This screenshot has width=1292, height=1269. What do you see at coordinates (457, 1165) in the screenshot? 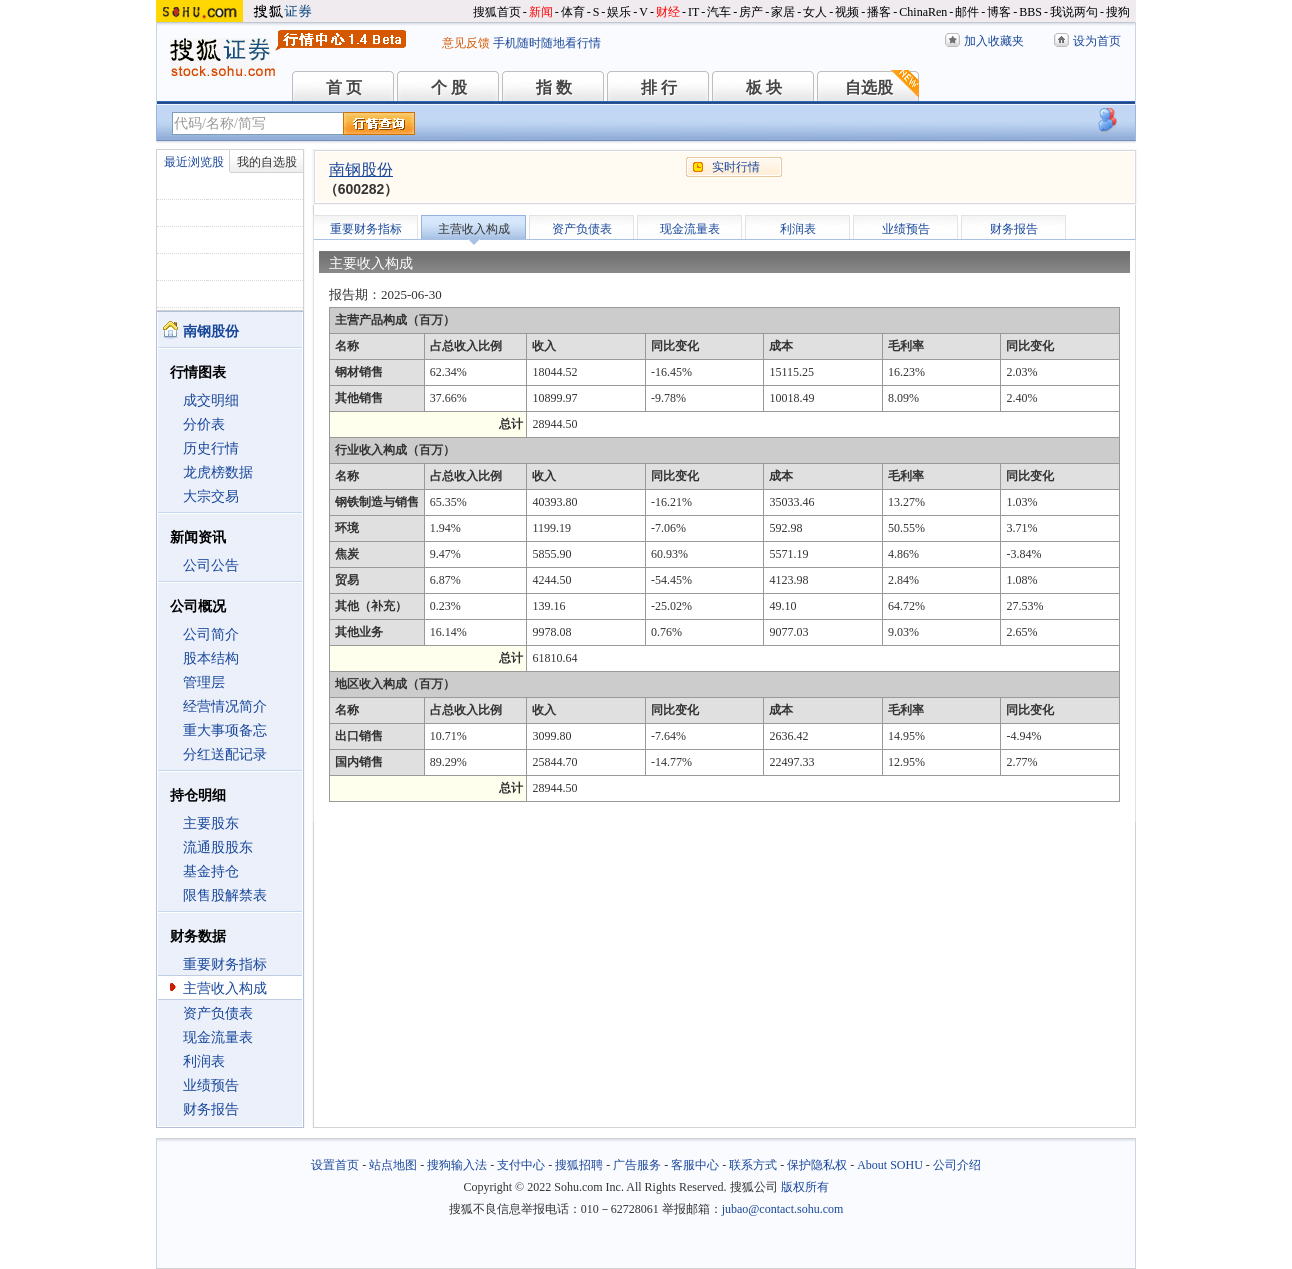
I see `搜狗输入法` at bounding box center [457, 1165].